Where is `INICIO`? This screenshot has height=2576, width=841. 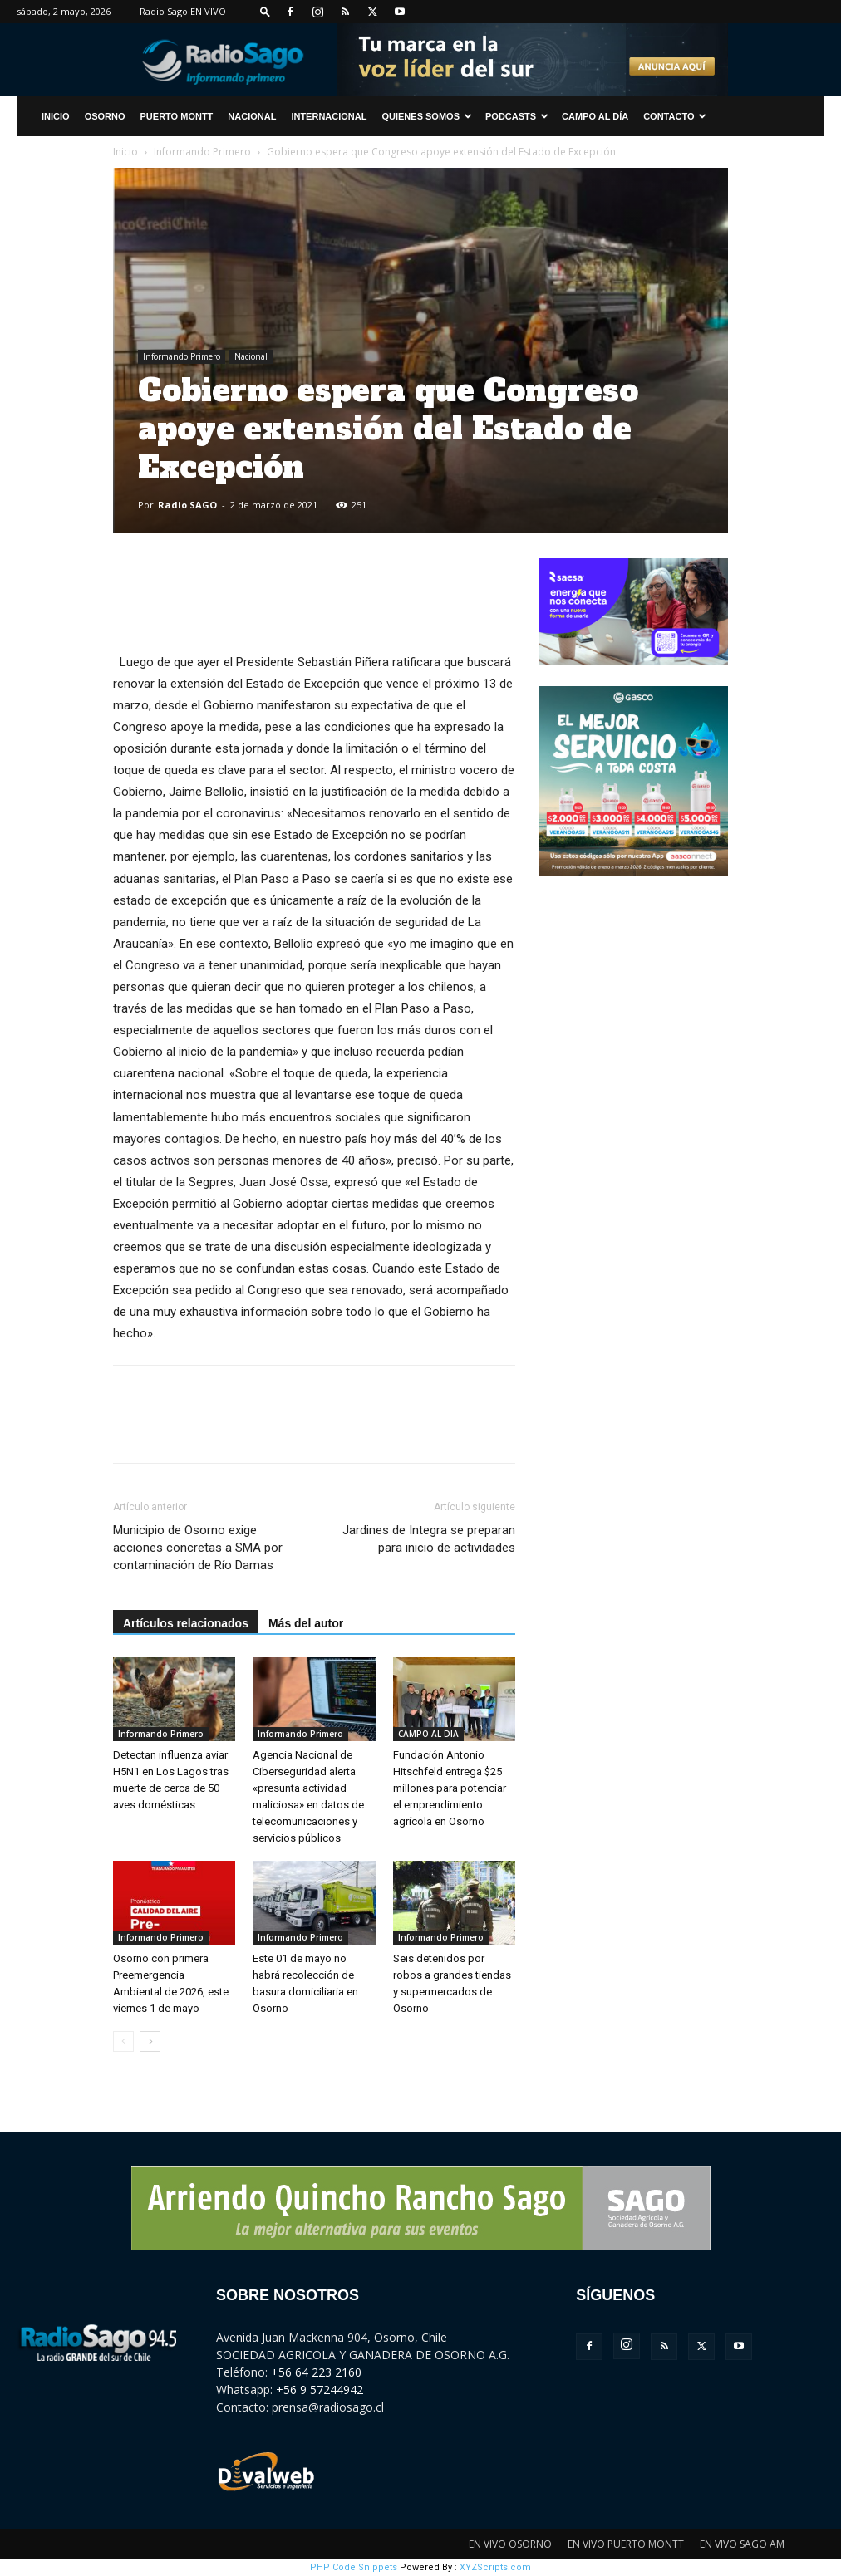
INICIO is located at coordinates (56, 116).